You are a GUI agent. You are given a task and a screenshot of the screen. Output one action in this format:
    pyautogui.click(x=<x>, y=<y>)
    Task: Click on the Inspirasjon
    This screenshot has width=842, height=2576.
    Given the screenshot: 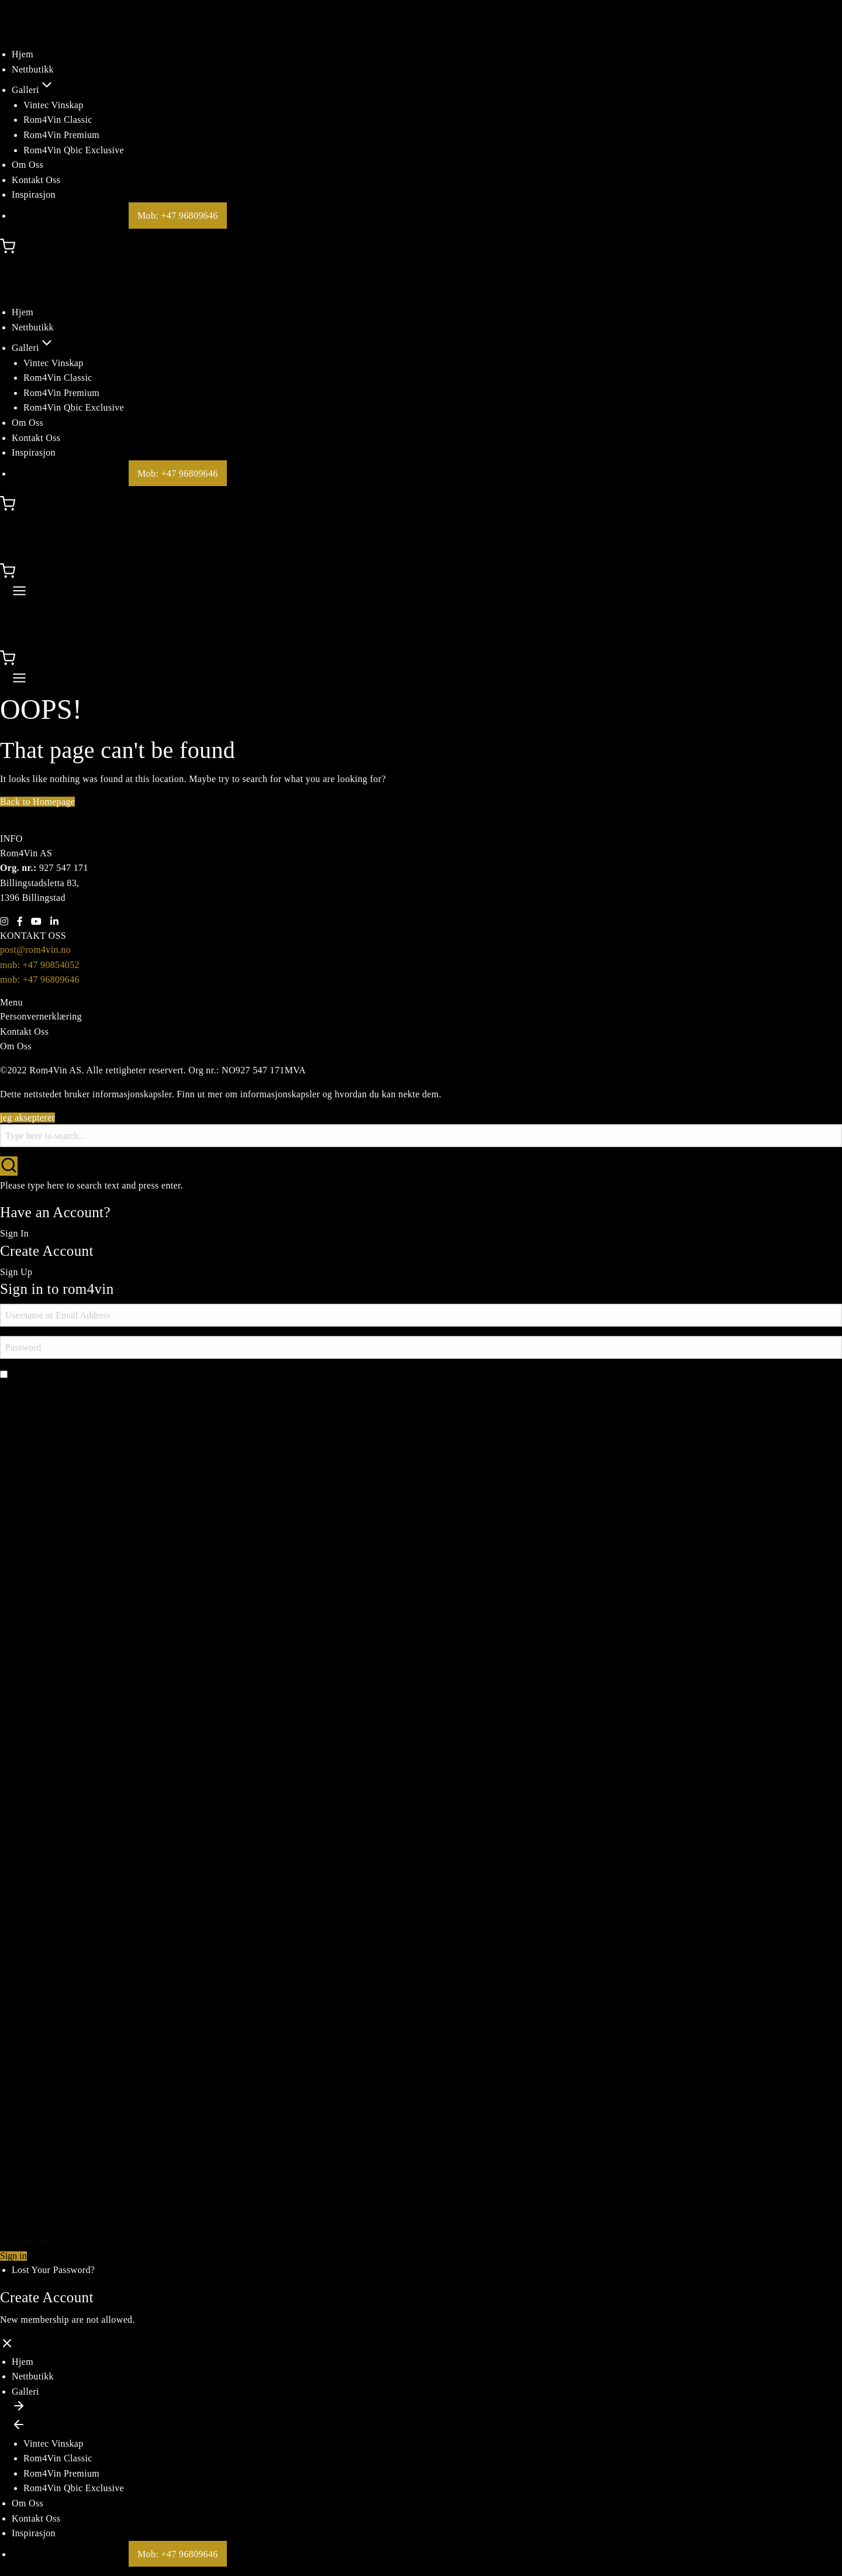 What is the action you would take?
    pyautogui.click(x=34, y=194)
    